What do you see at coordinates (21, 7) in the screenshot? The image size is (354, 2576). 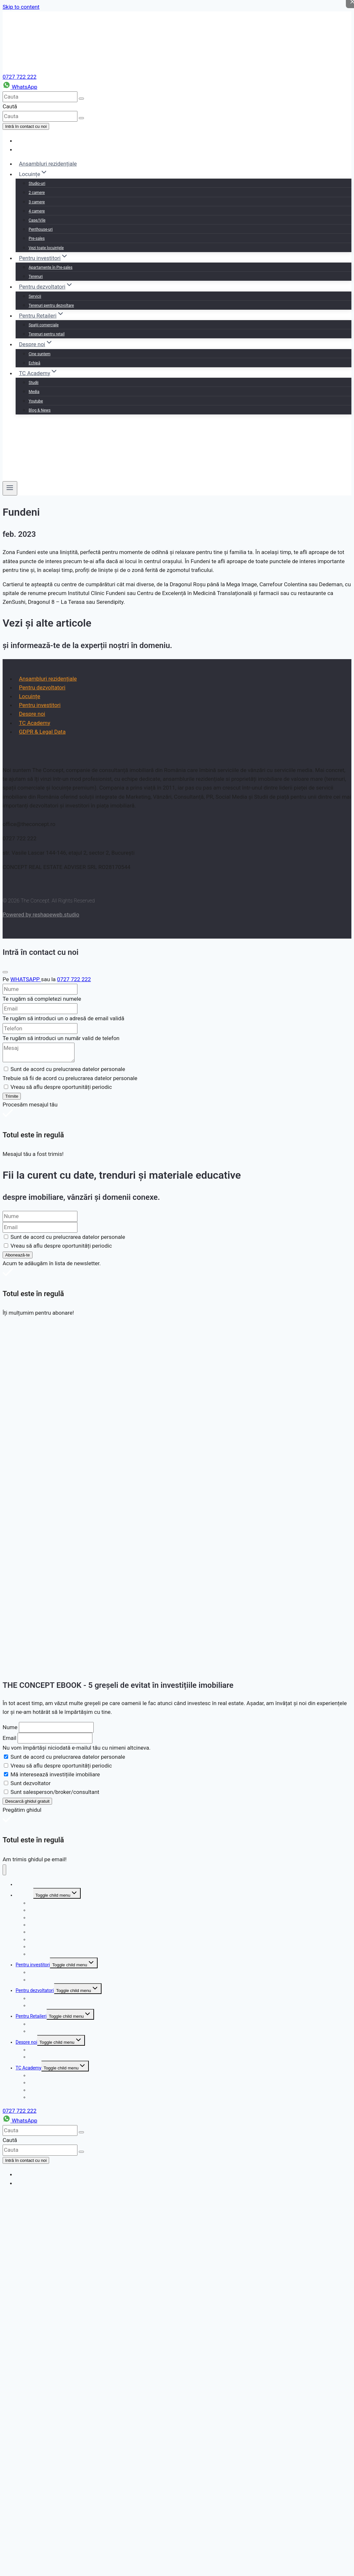 I see `Skip to content` at bounding box center [21, 7].